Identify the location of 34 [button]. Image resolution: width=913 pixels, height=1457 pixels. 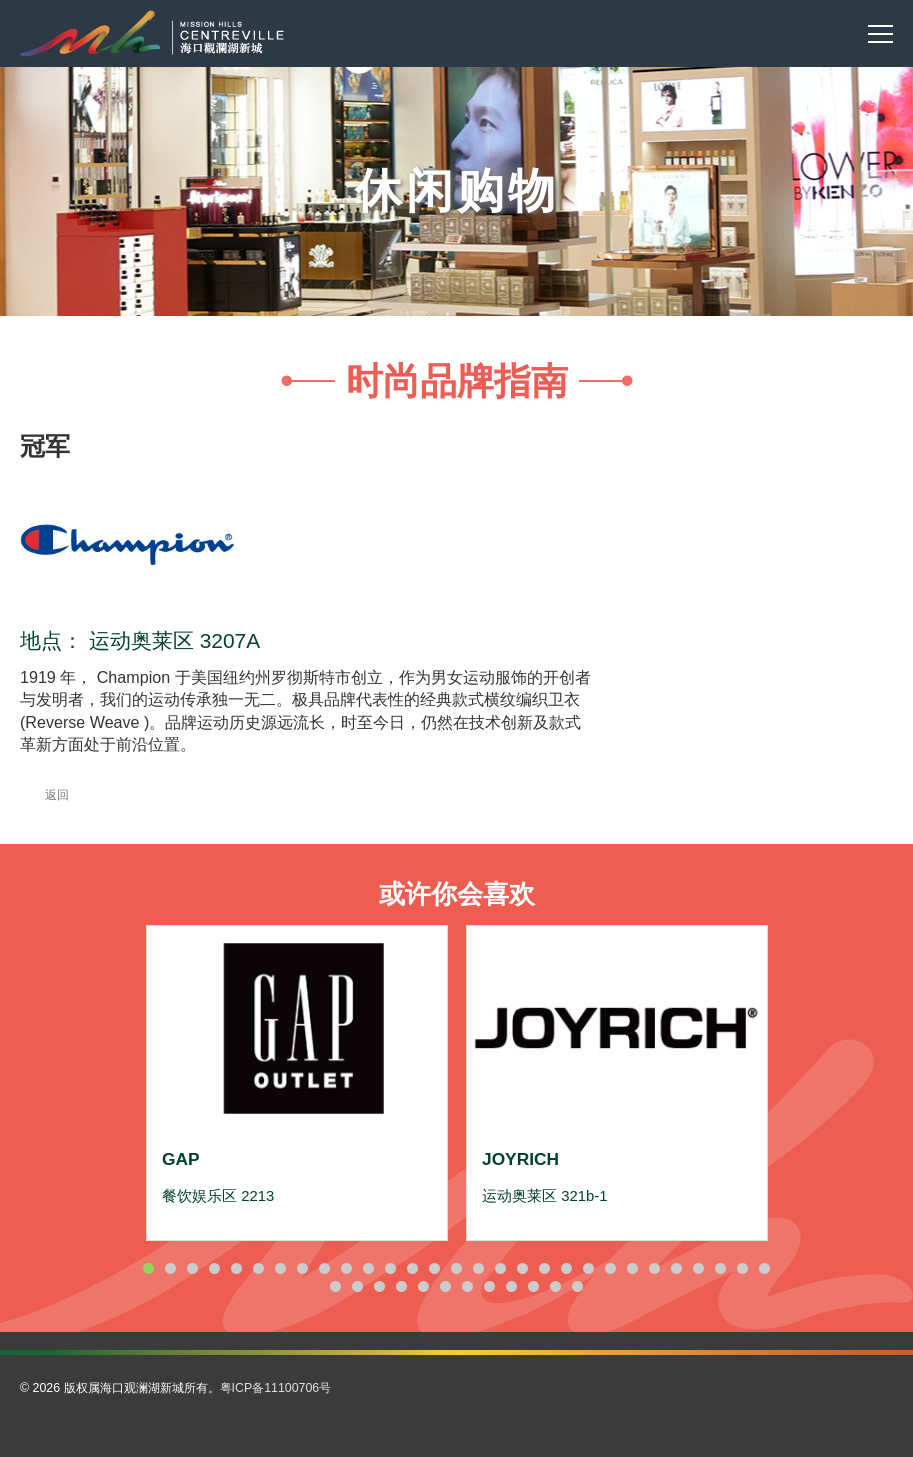
(424, 1286).